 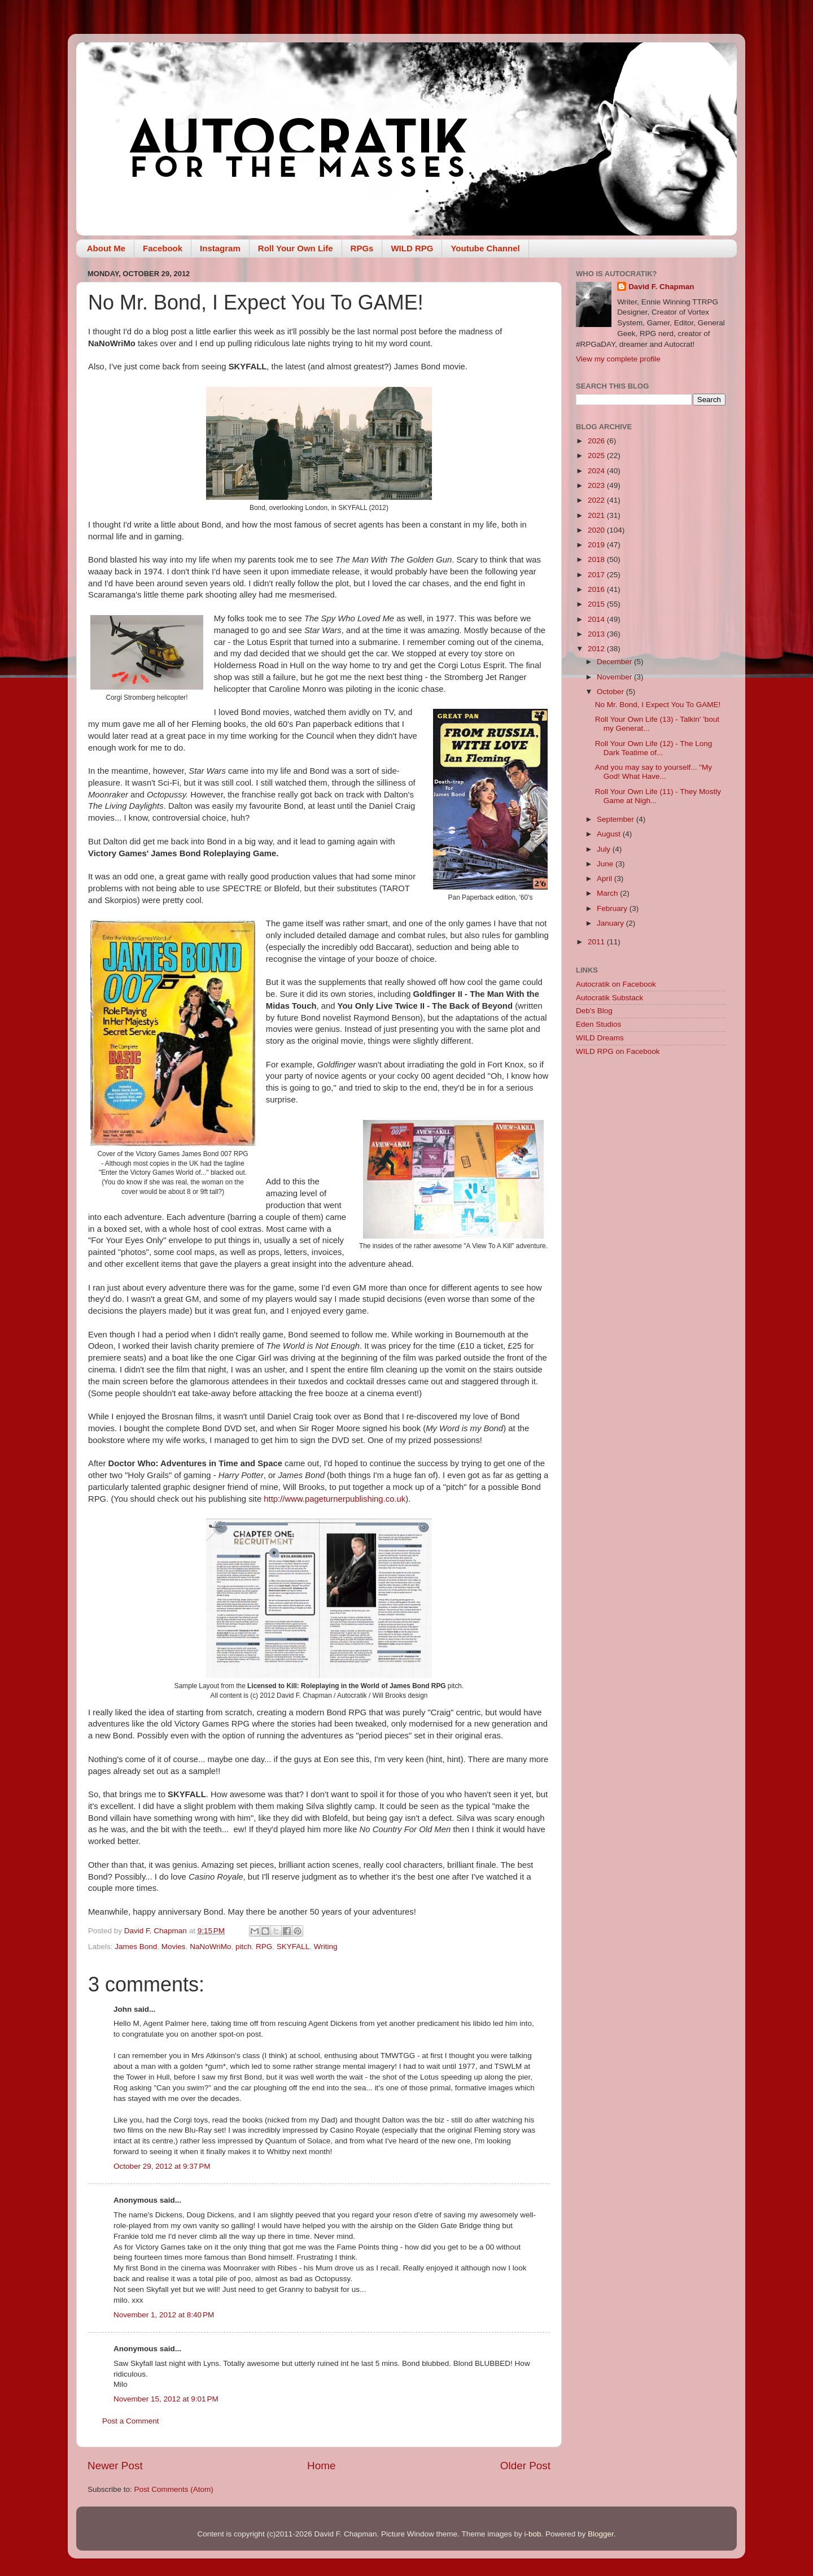 I want to click on 2024, so click(x=597, y=471).